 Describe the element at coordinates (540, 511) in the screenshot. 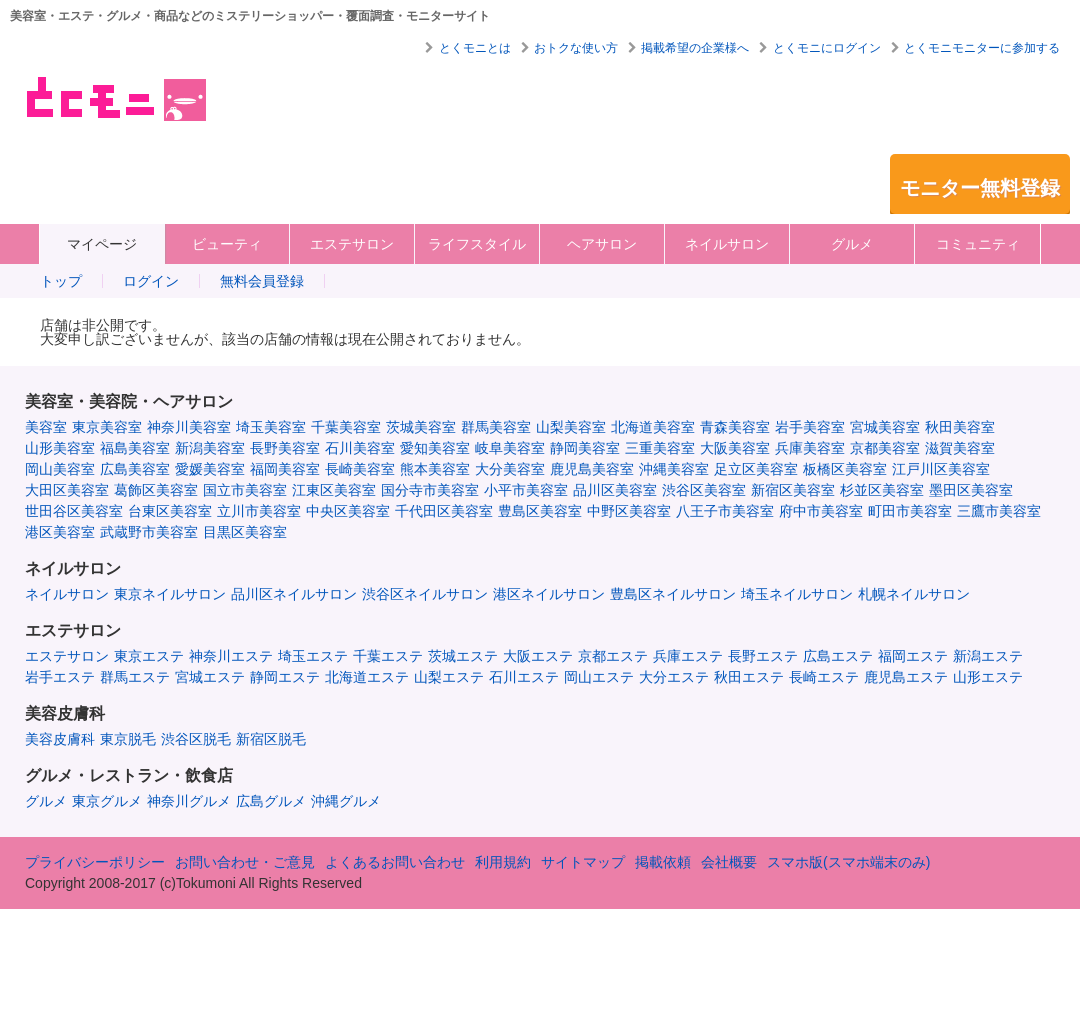

I see `豊島区美容室` at that location.